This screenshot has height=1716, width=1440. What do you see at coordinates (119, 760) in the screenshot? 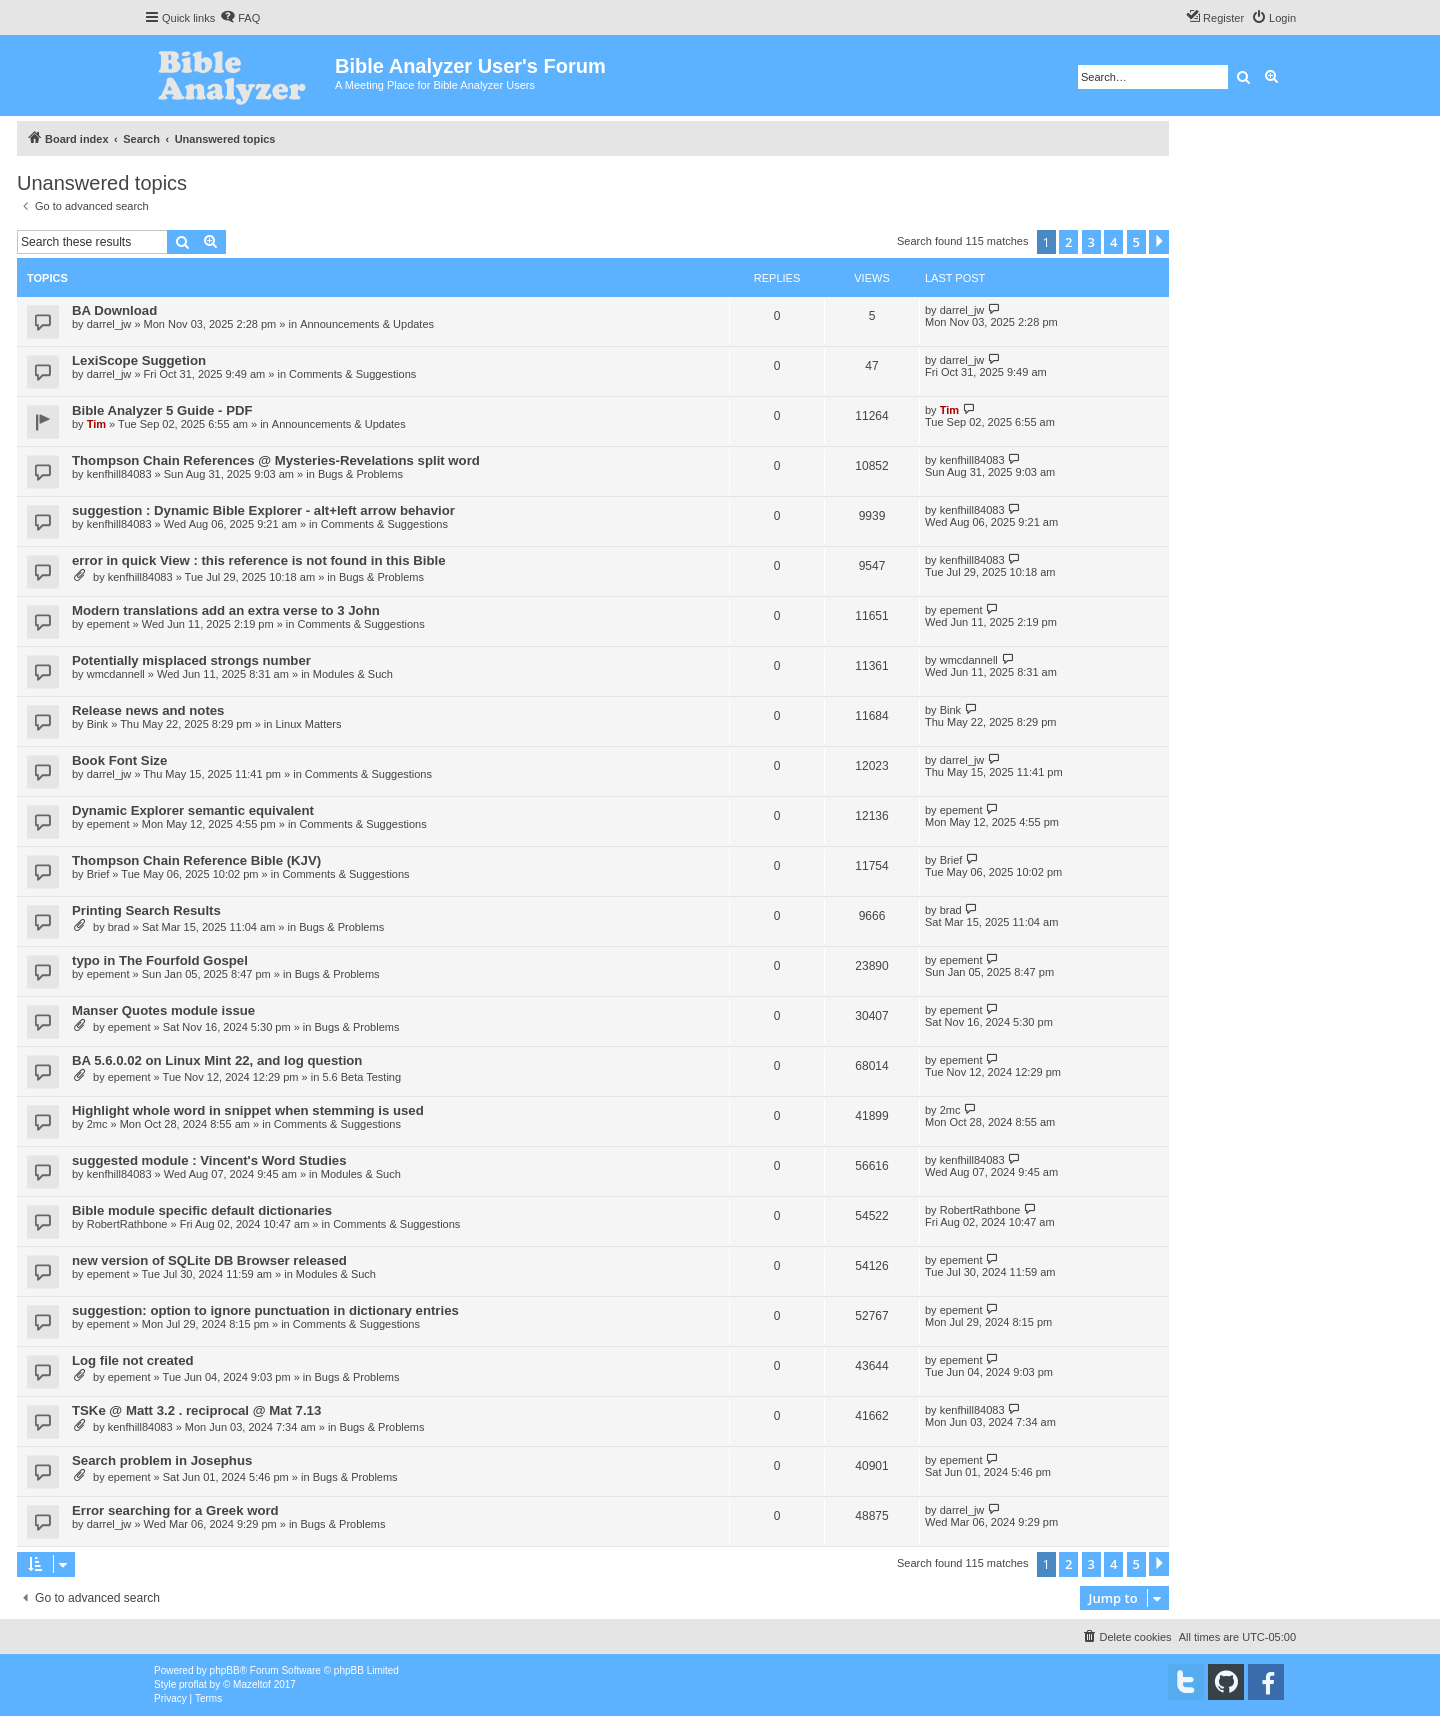
I see `Book Font Size` at bounding box center [119, 760].